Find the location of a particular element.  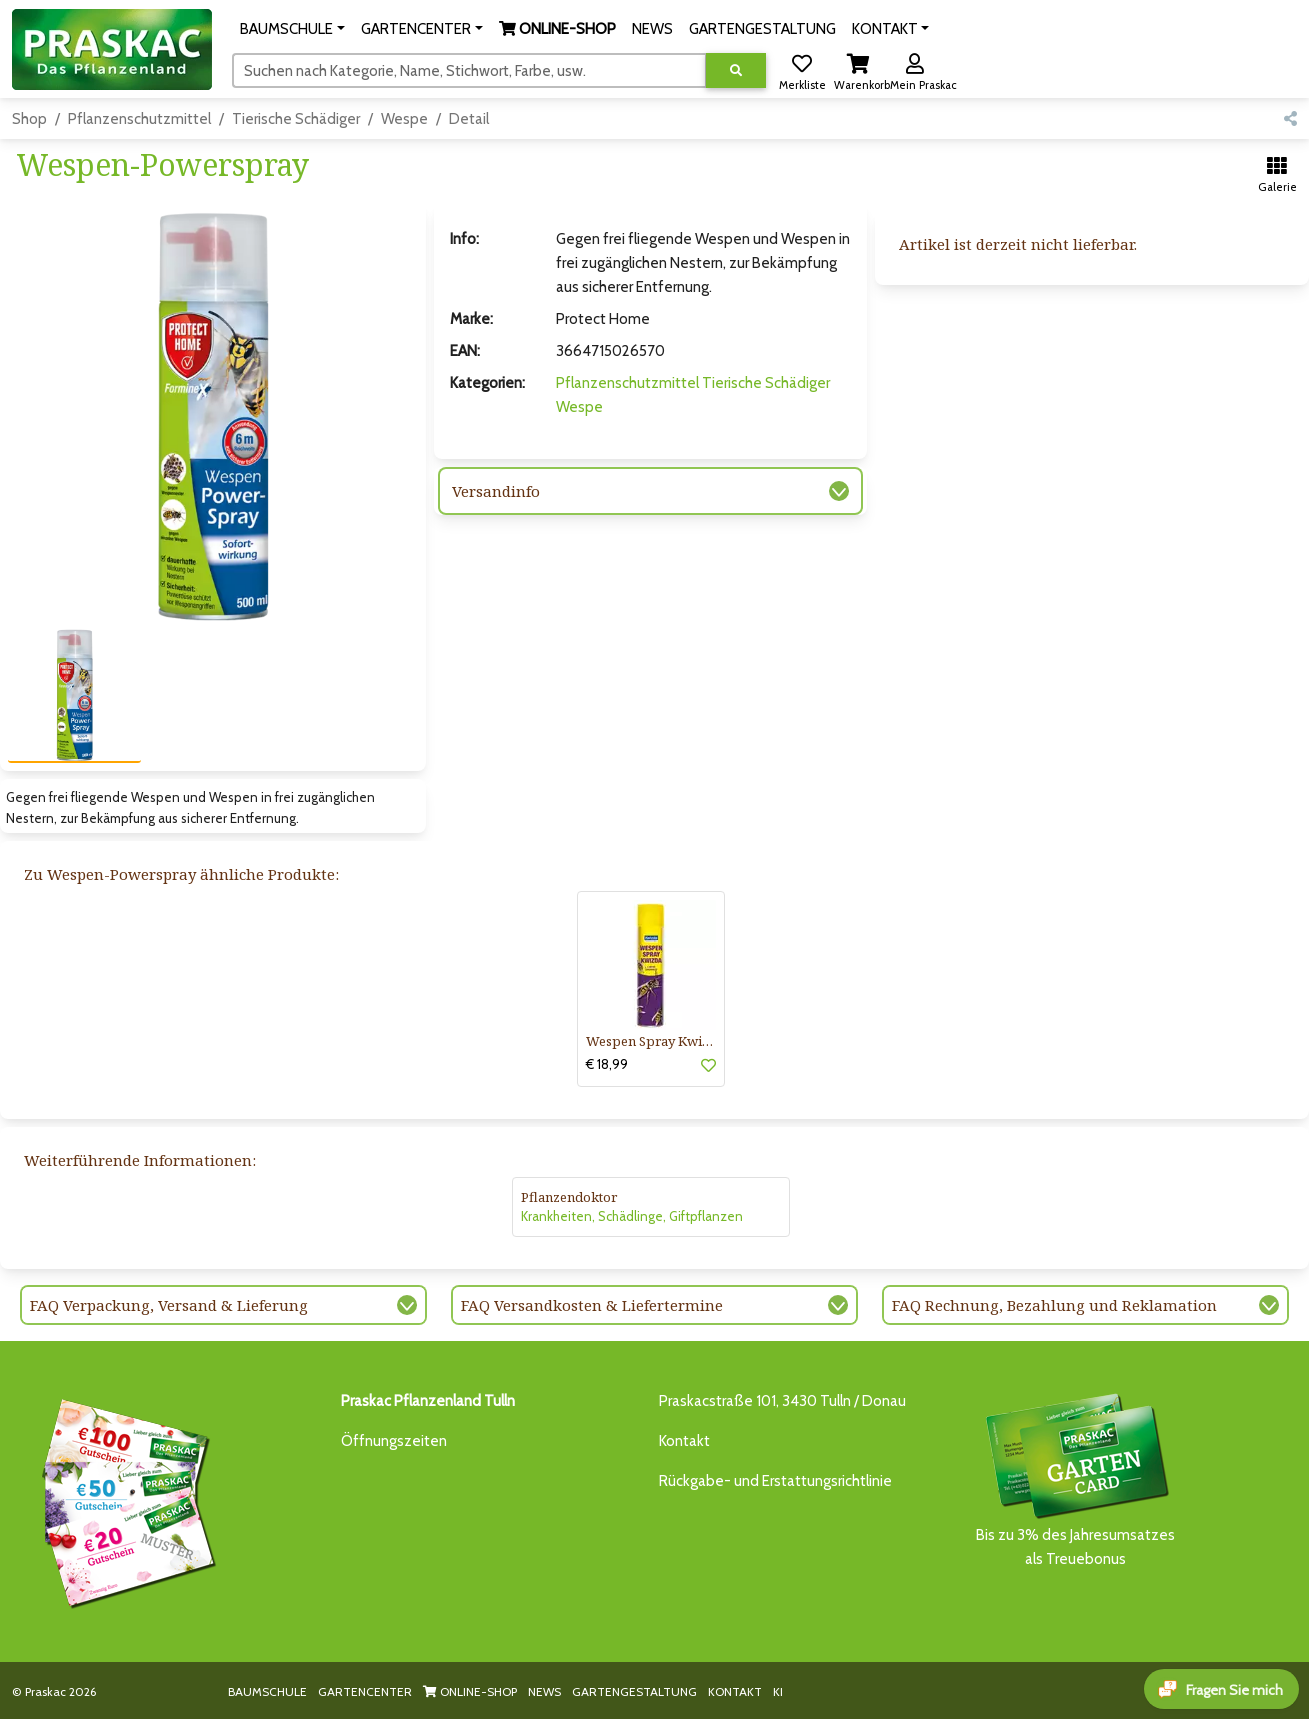

ONLINE-SHOP is located at coordinates (470, 1691).